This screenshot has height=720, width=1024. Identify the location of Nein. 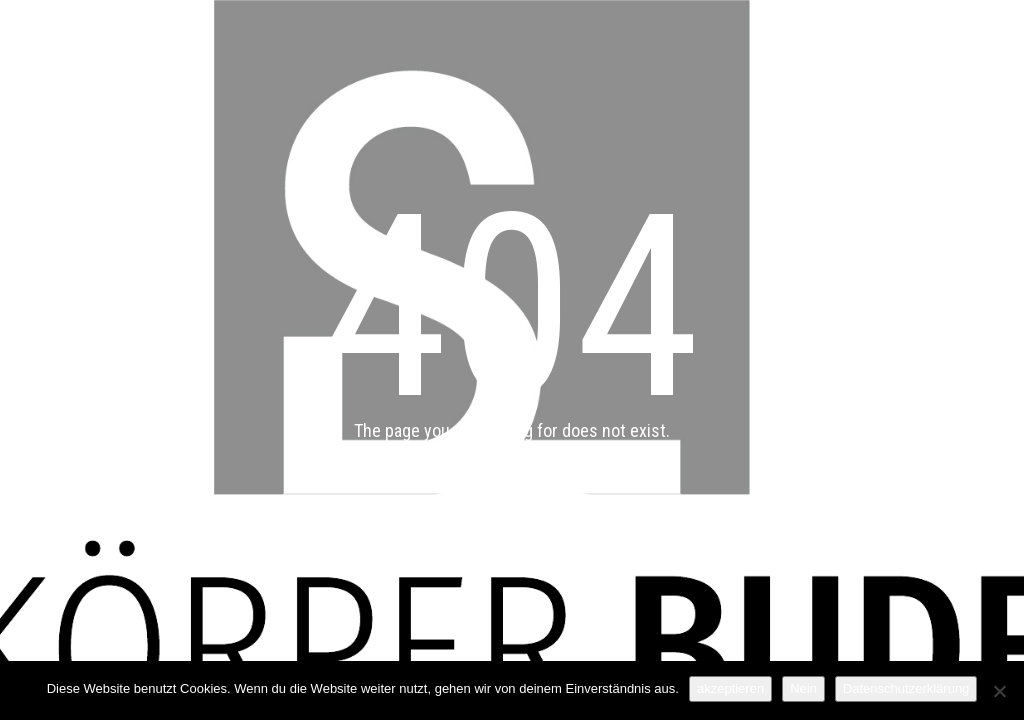
(803, 688).